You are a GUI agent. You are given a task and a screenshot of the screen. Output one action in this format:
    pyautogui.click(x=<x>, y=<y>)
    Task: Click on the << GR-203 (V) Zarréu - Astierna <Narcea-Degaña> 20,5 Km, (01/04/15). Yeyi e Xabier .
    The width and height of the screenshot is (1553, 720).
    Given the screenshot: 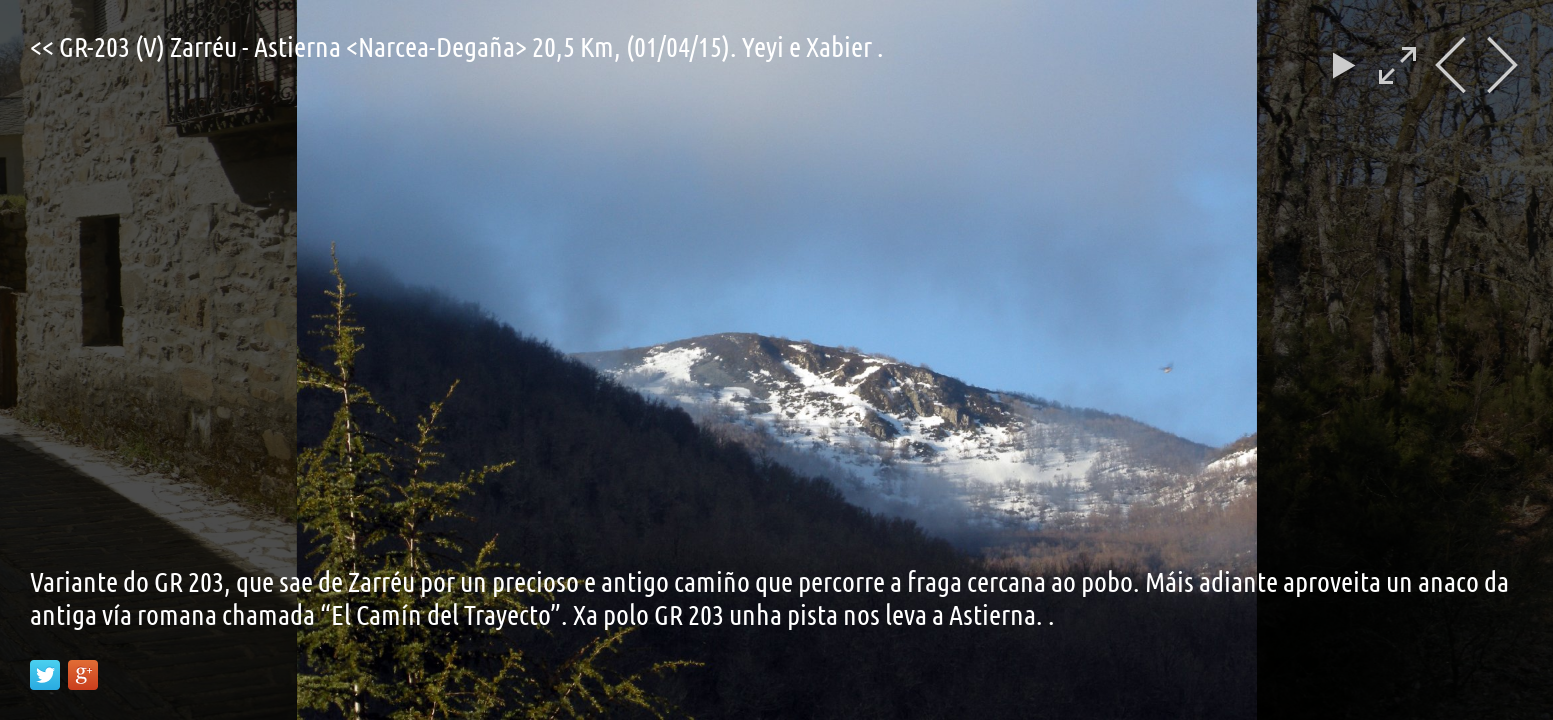 What is the action you would take?
    pyautogui.click(x=457, y=46)
    